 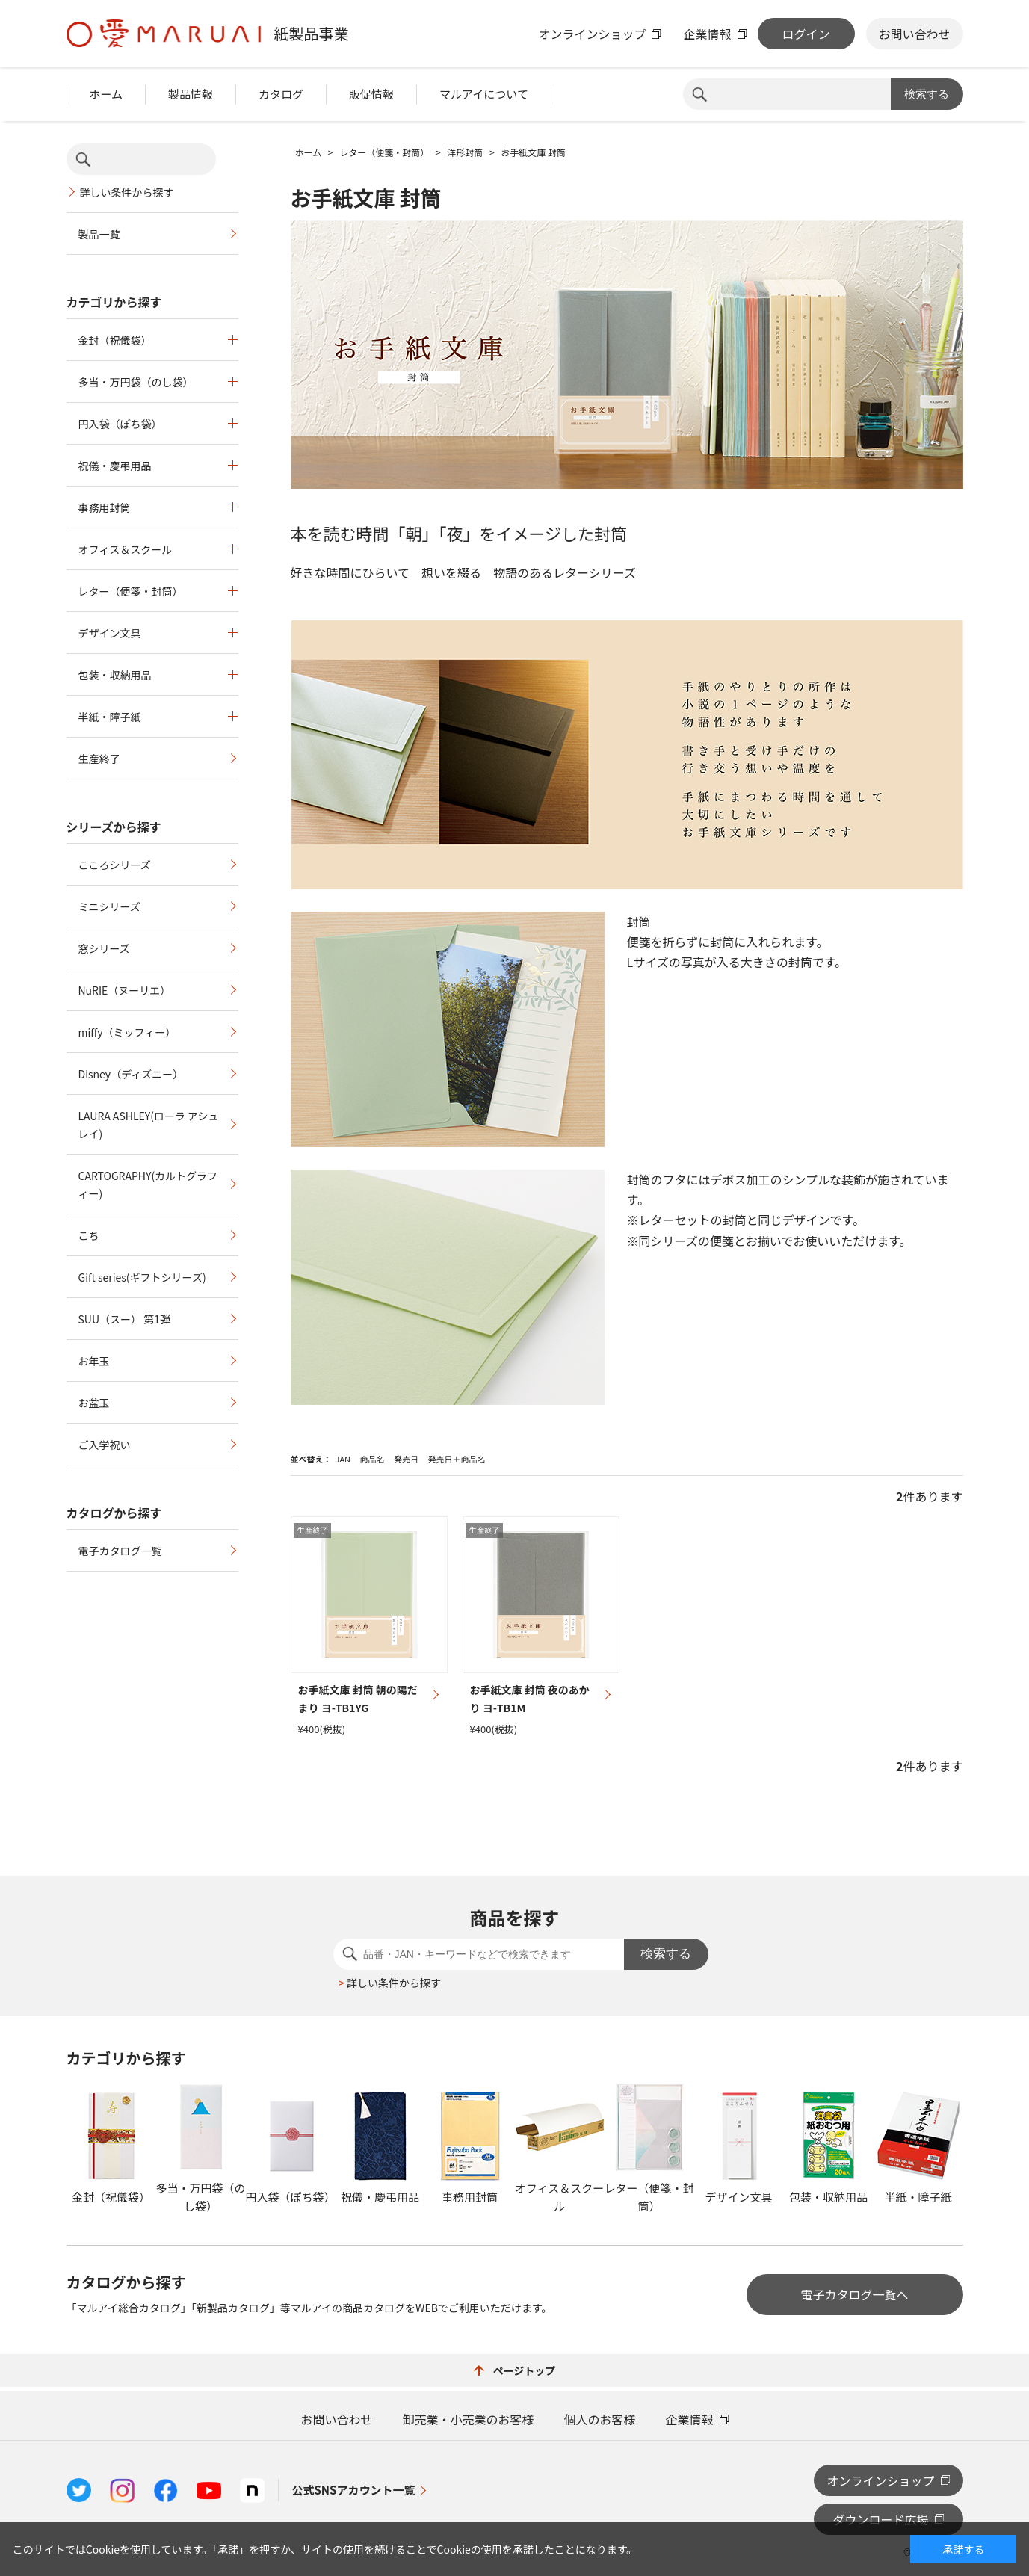 What do you see at coordinates (371, 94) in the screenshot?
I see `販促情報` at bounding box center [371, 94].